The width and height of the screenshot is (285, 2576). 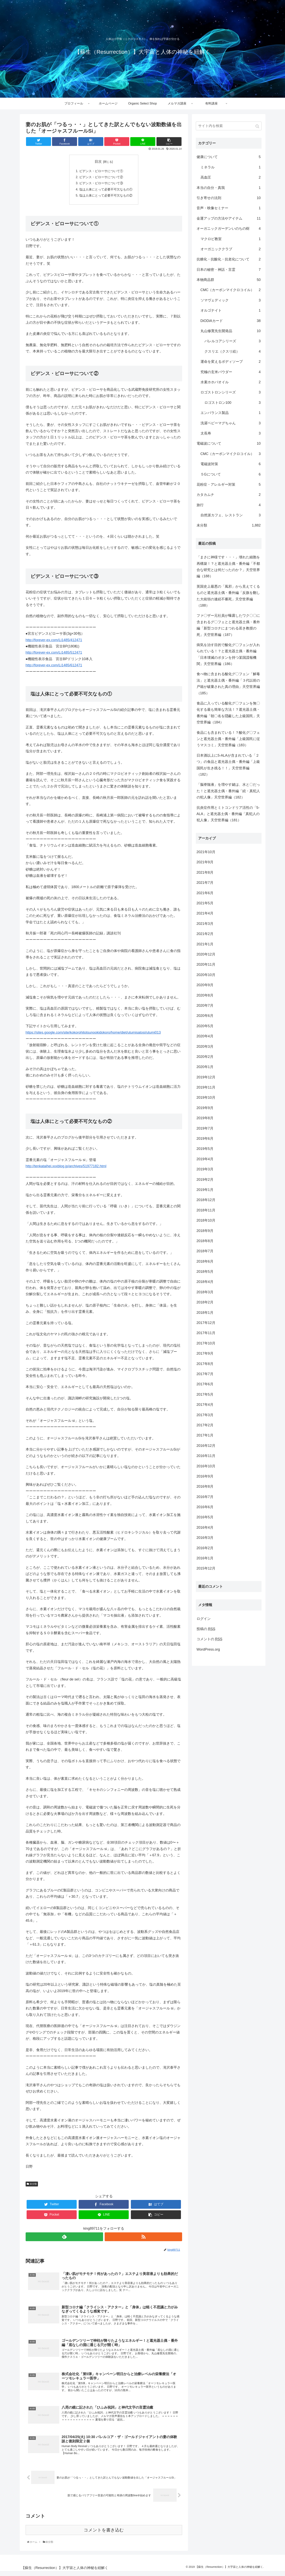 I want to click on 電磁波について, so click(x=229, y=443).